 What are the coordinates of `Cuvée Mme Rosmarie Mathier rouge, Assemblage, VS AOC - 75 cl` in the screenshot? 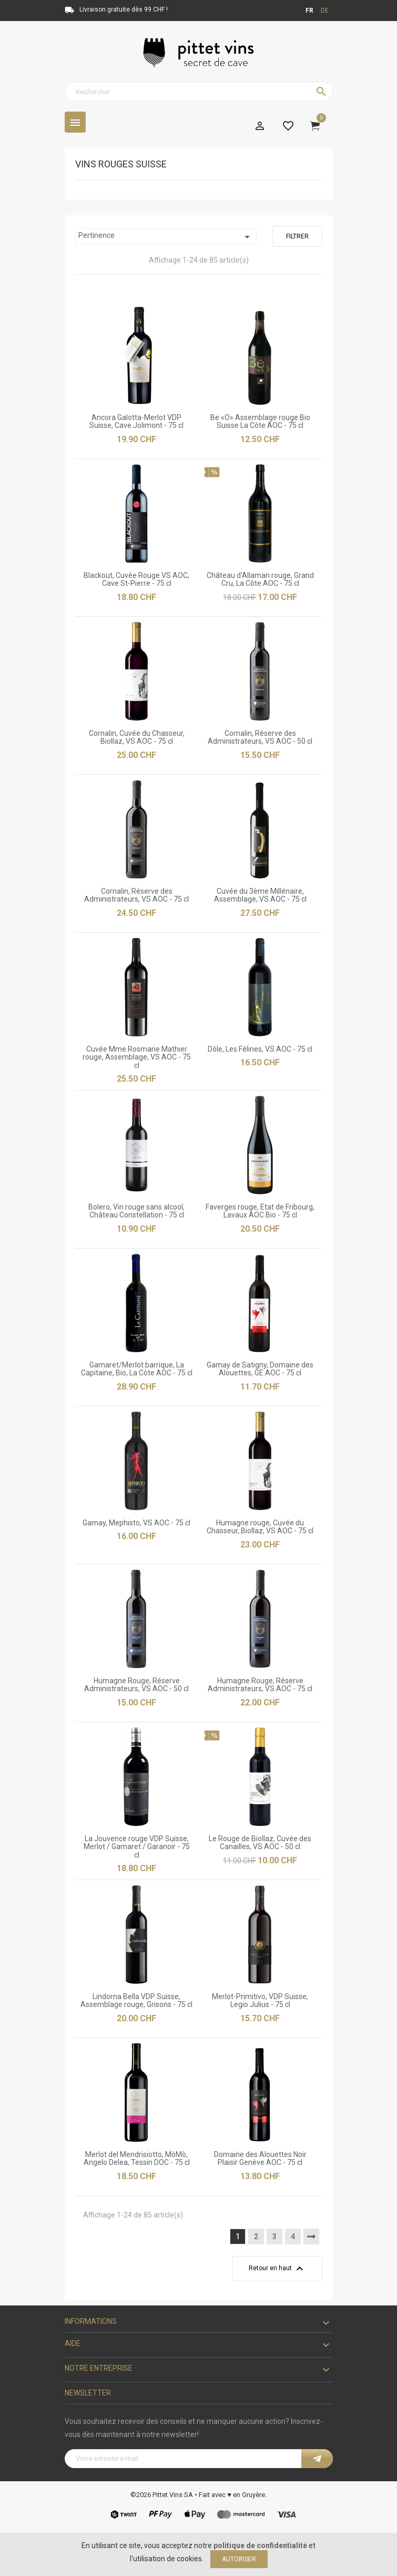 It's located at (137, 1057).